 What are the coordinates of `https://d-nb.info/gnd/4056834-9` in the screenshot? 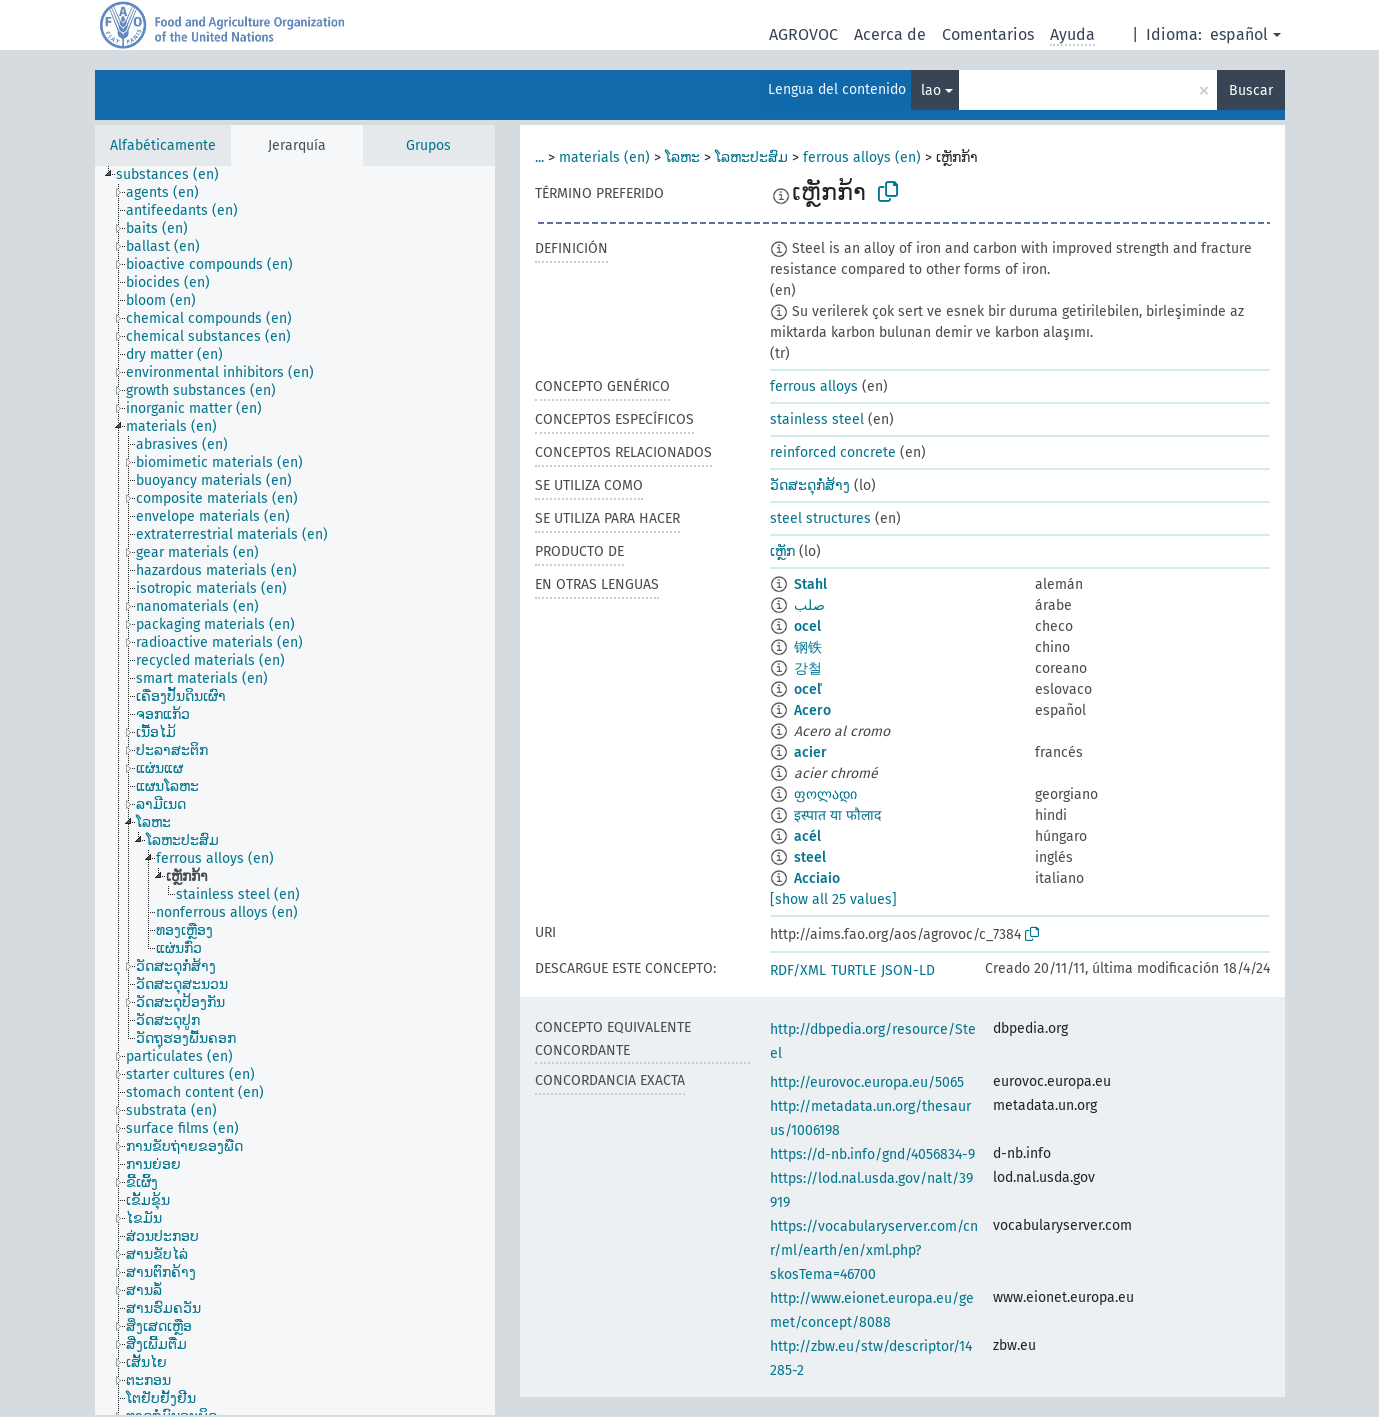 It's located at (872, 1154).